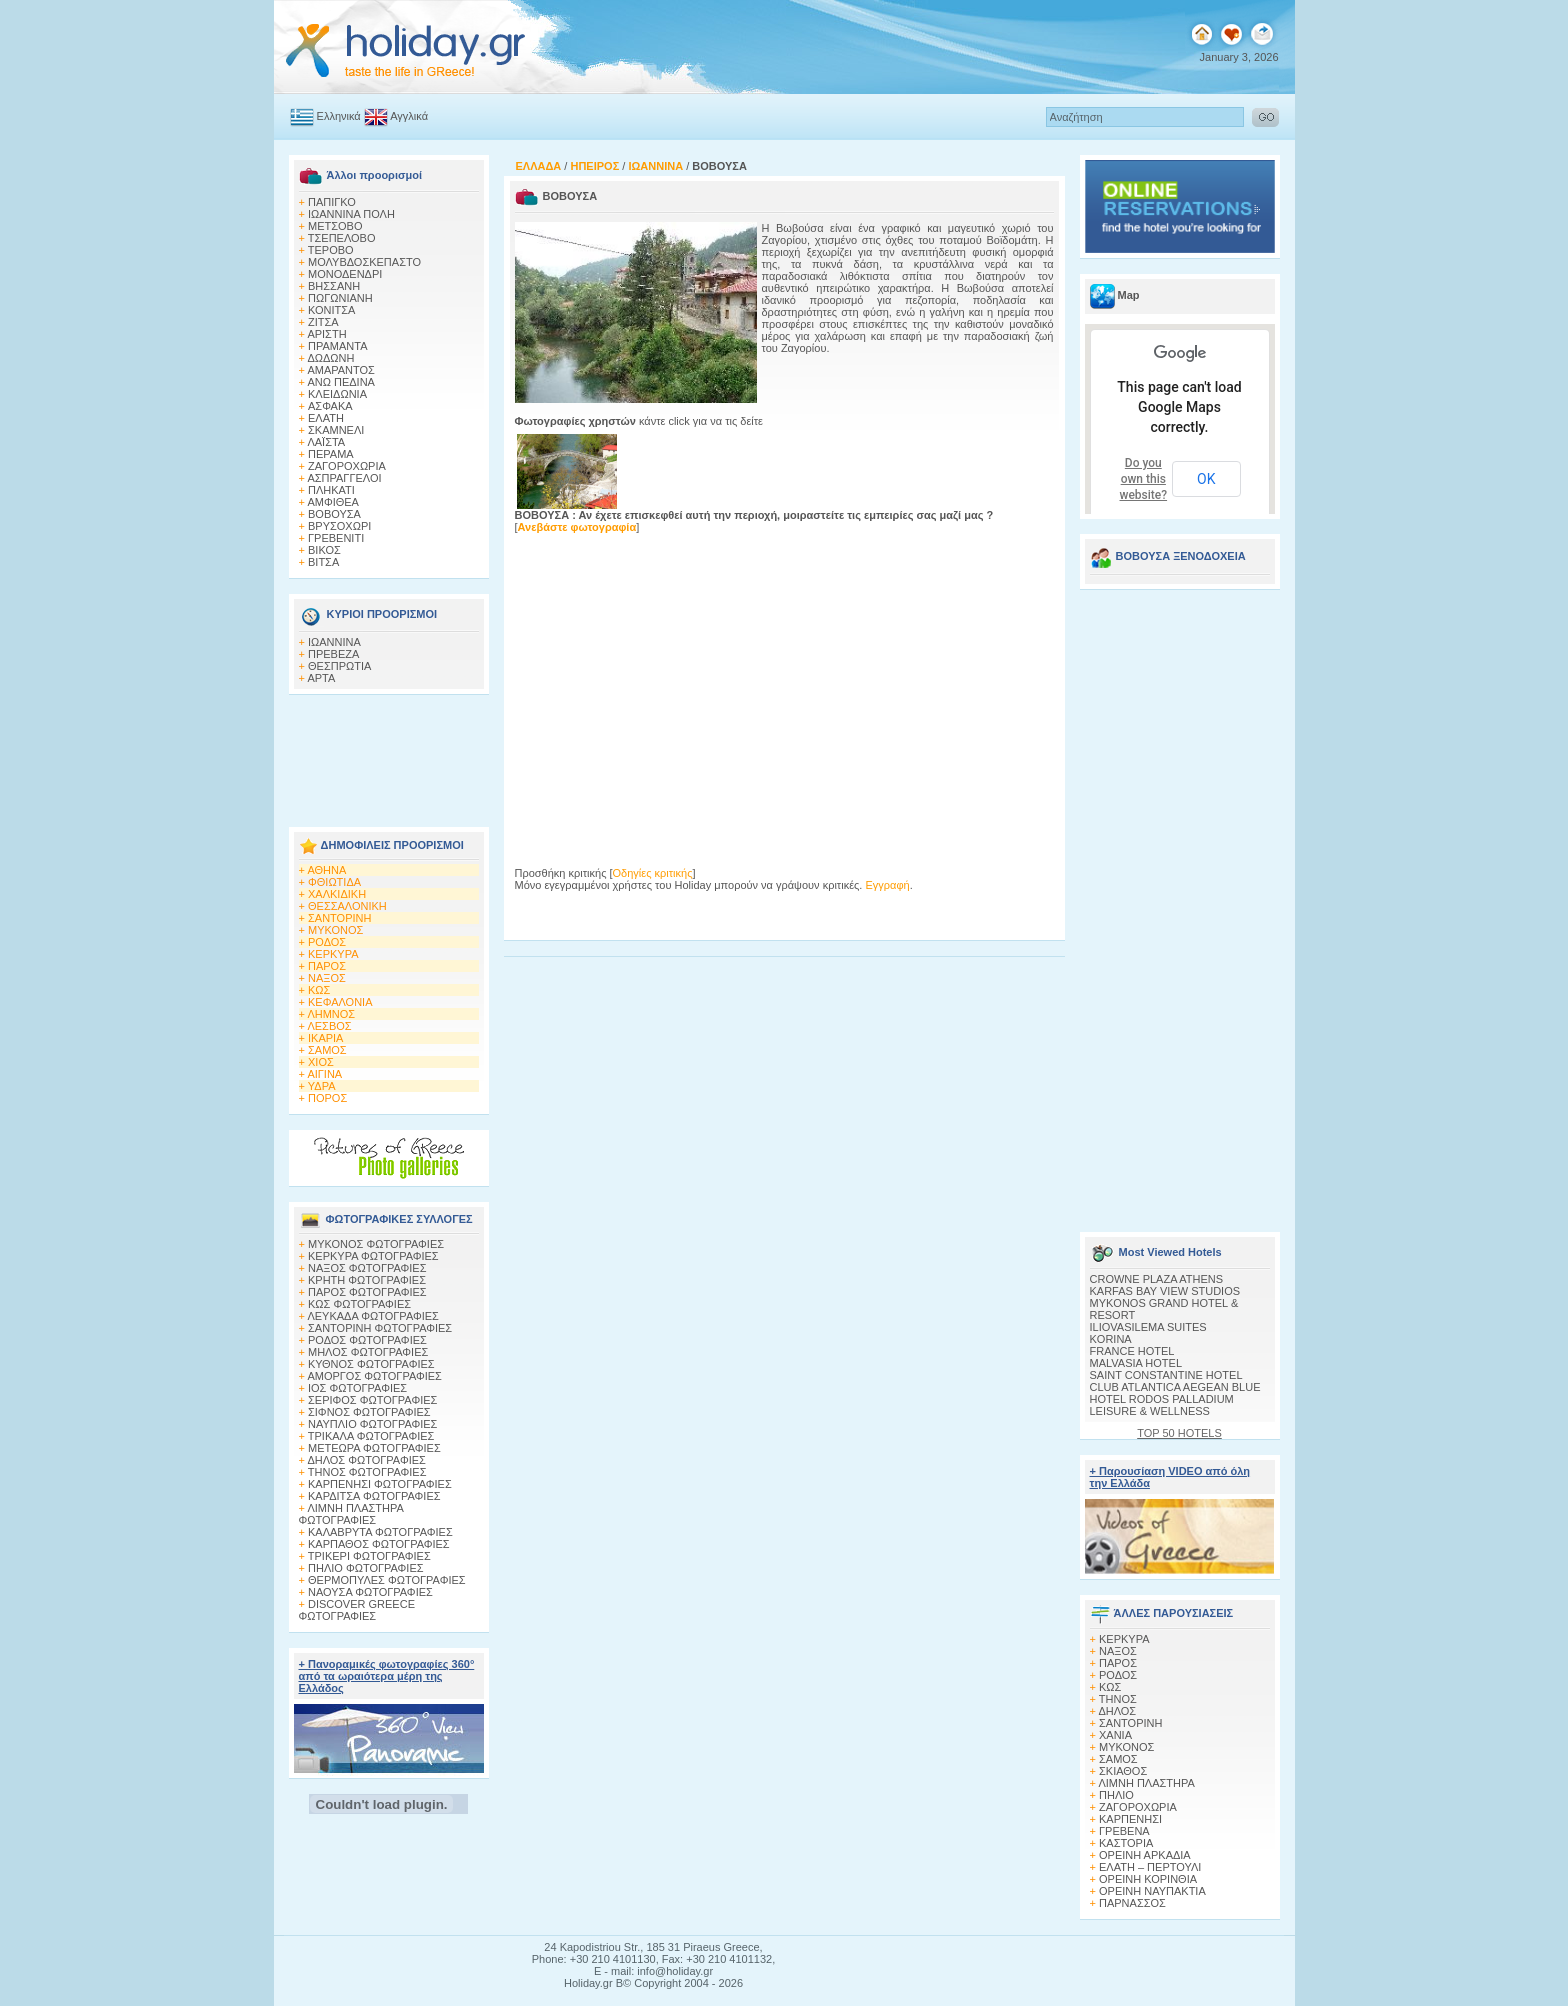  I want to click on ΚΟΝΙΤΣΑ, so click(331, 310).